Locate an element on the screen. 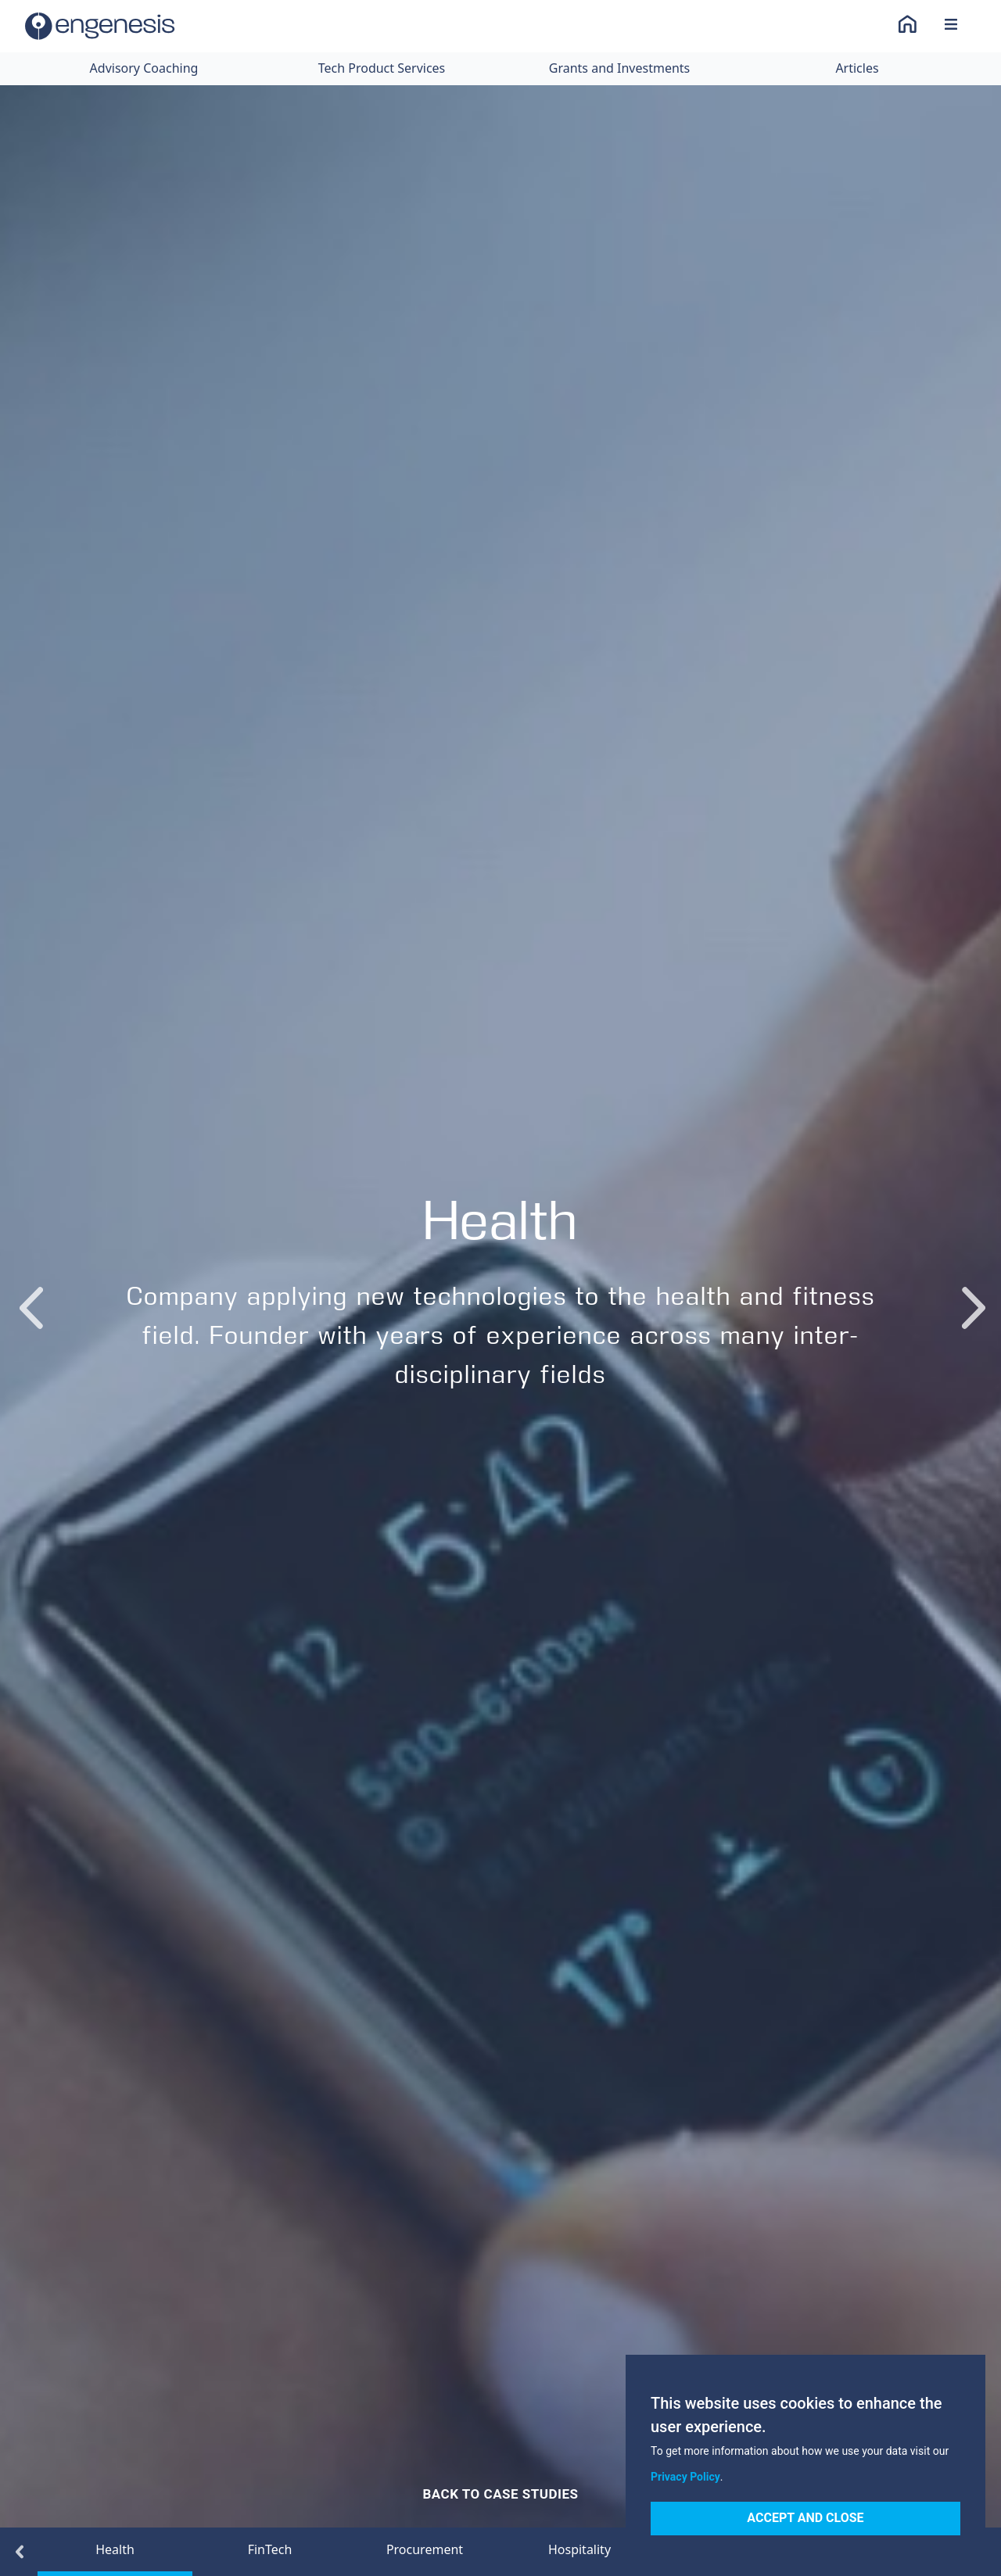 Image resolution: width=1001 pixels, height=2576 pixels. Procurement is located at coordinates (424, 2549).